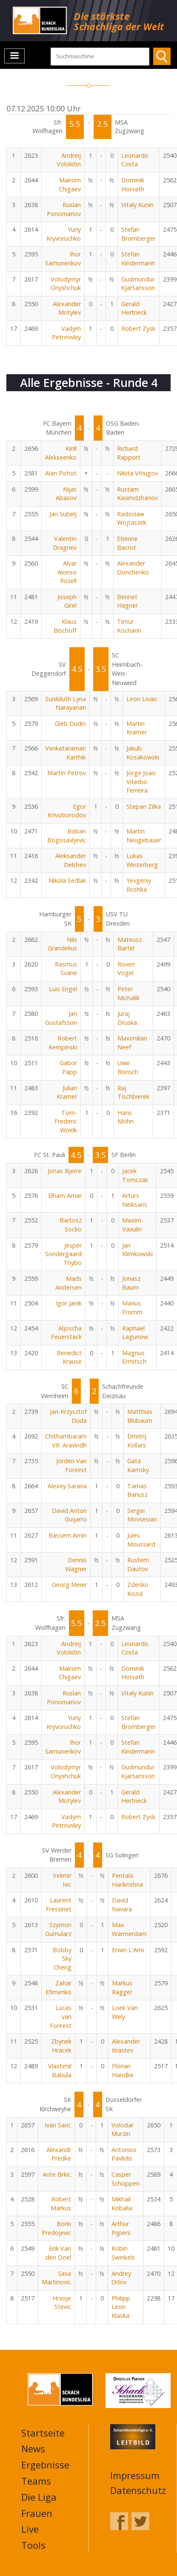  I want to click on Matthias Blübaum, so click(139, 1415).